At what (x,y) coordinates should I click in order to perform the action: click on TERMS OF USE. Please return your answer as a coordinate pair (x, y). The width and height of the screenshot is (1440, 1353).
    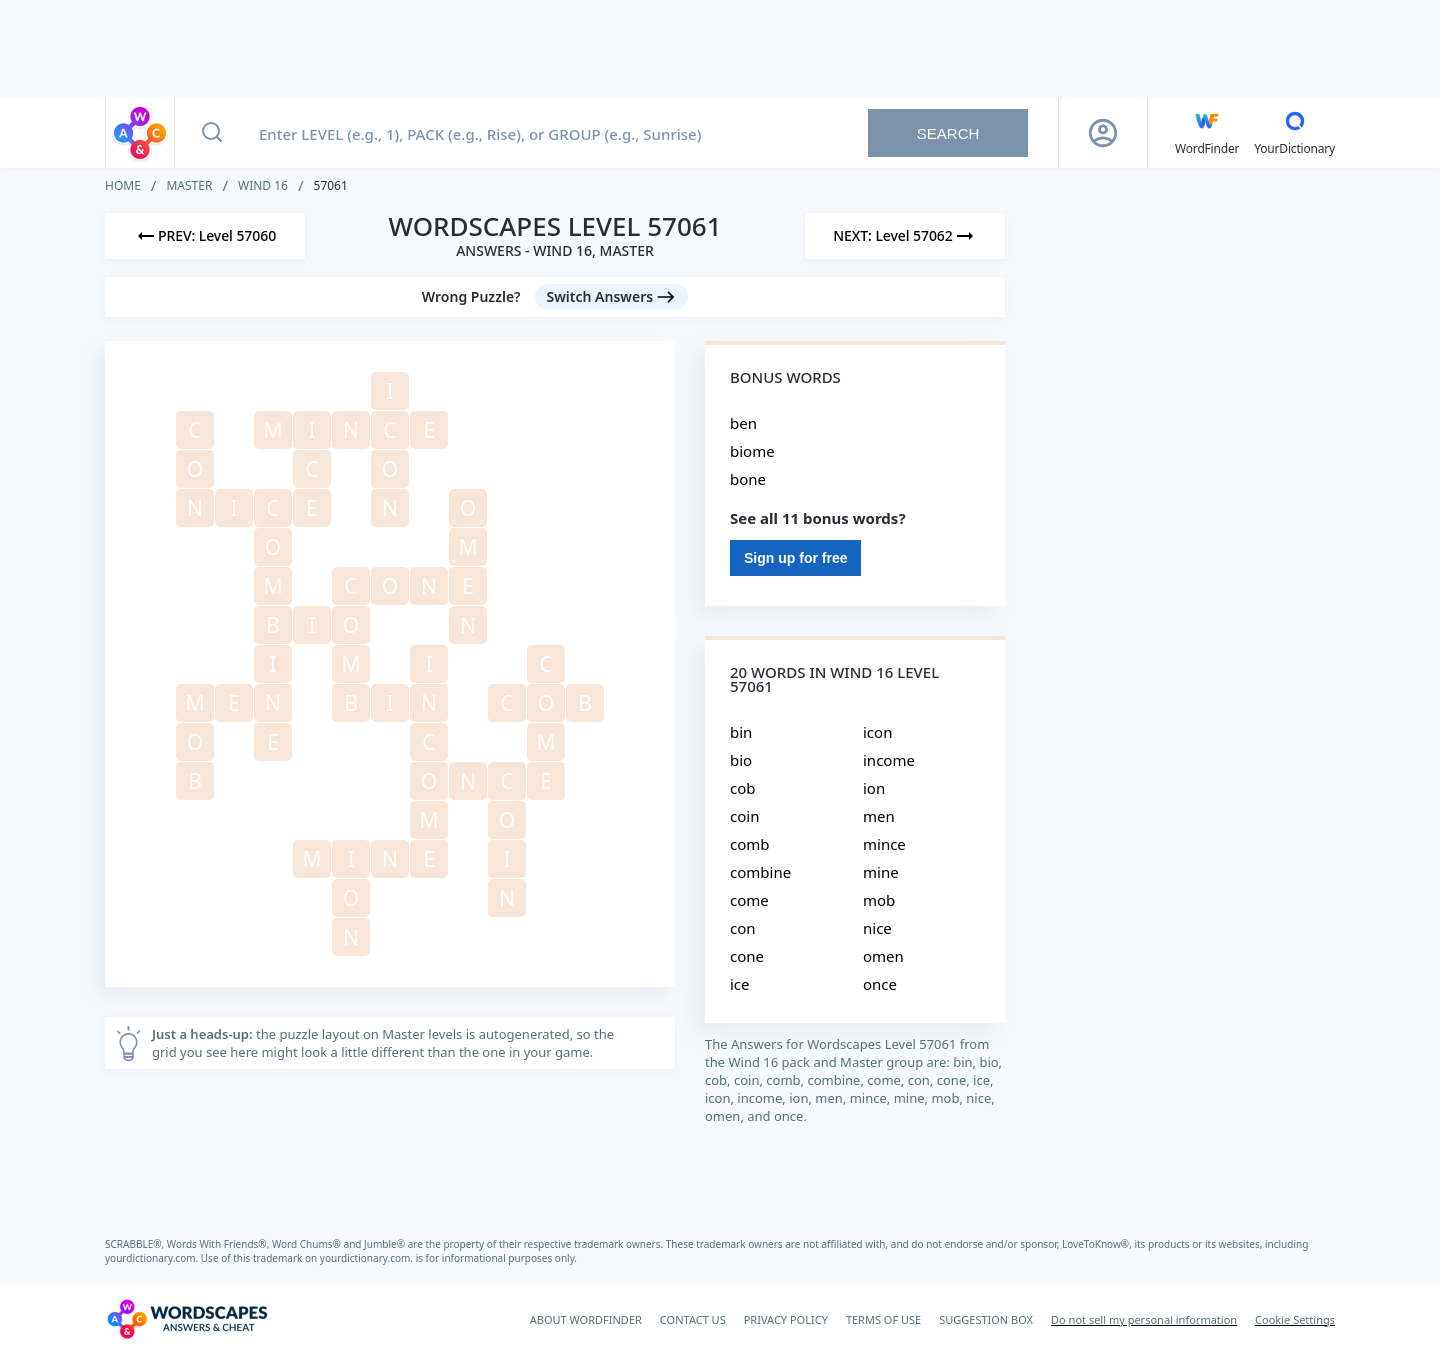
    Looking at the image, I should click on (883, 1319).